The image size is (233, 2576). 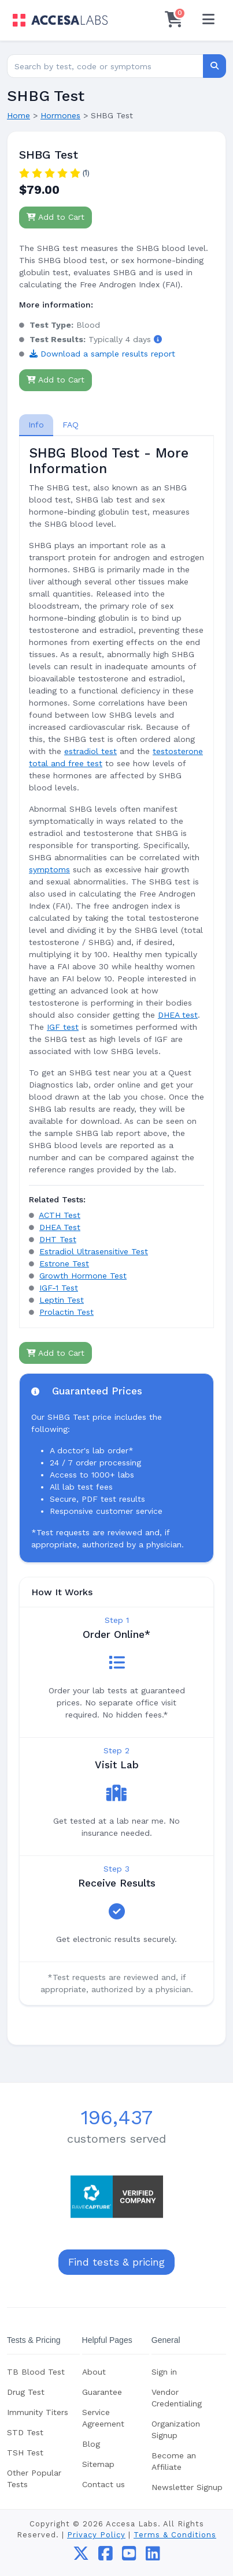 I want to click on Contact us, so click(x=103, y=2484).